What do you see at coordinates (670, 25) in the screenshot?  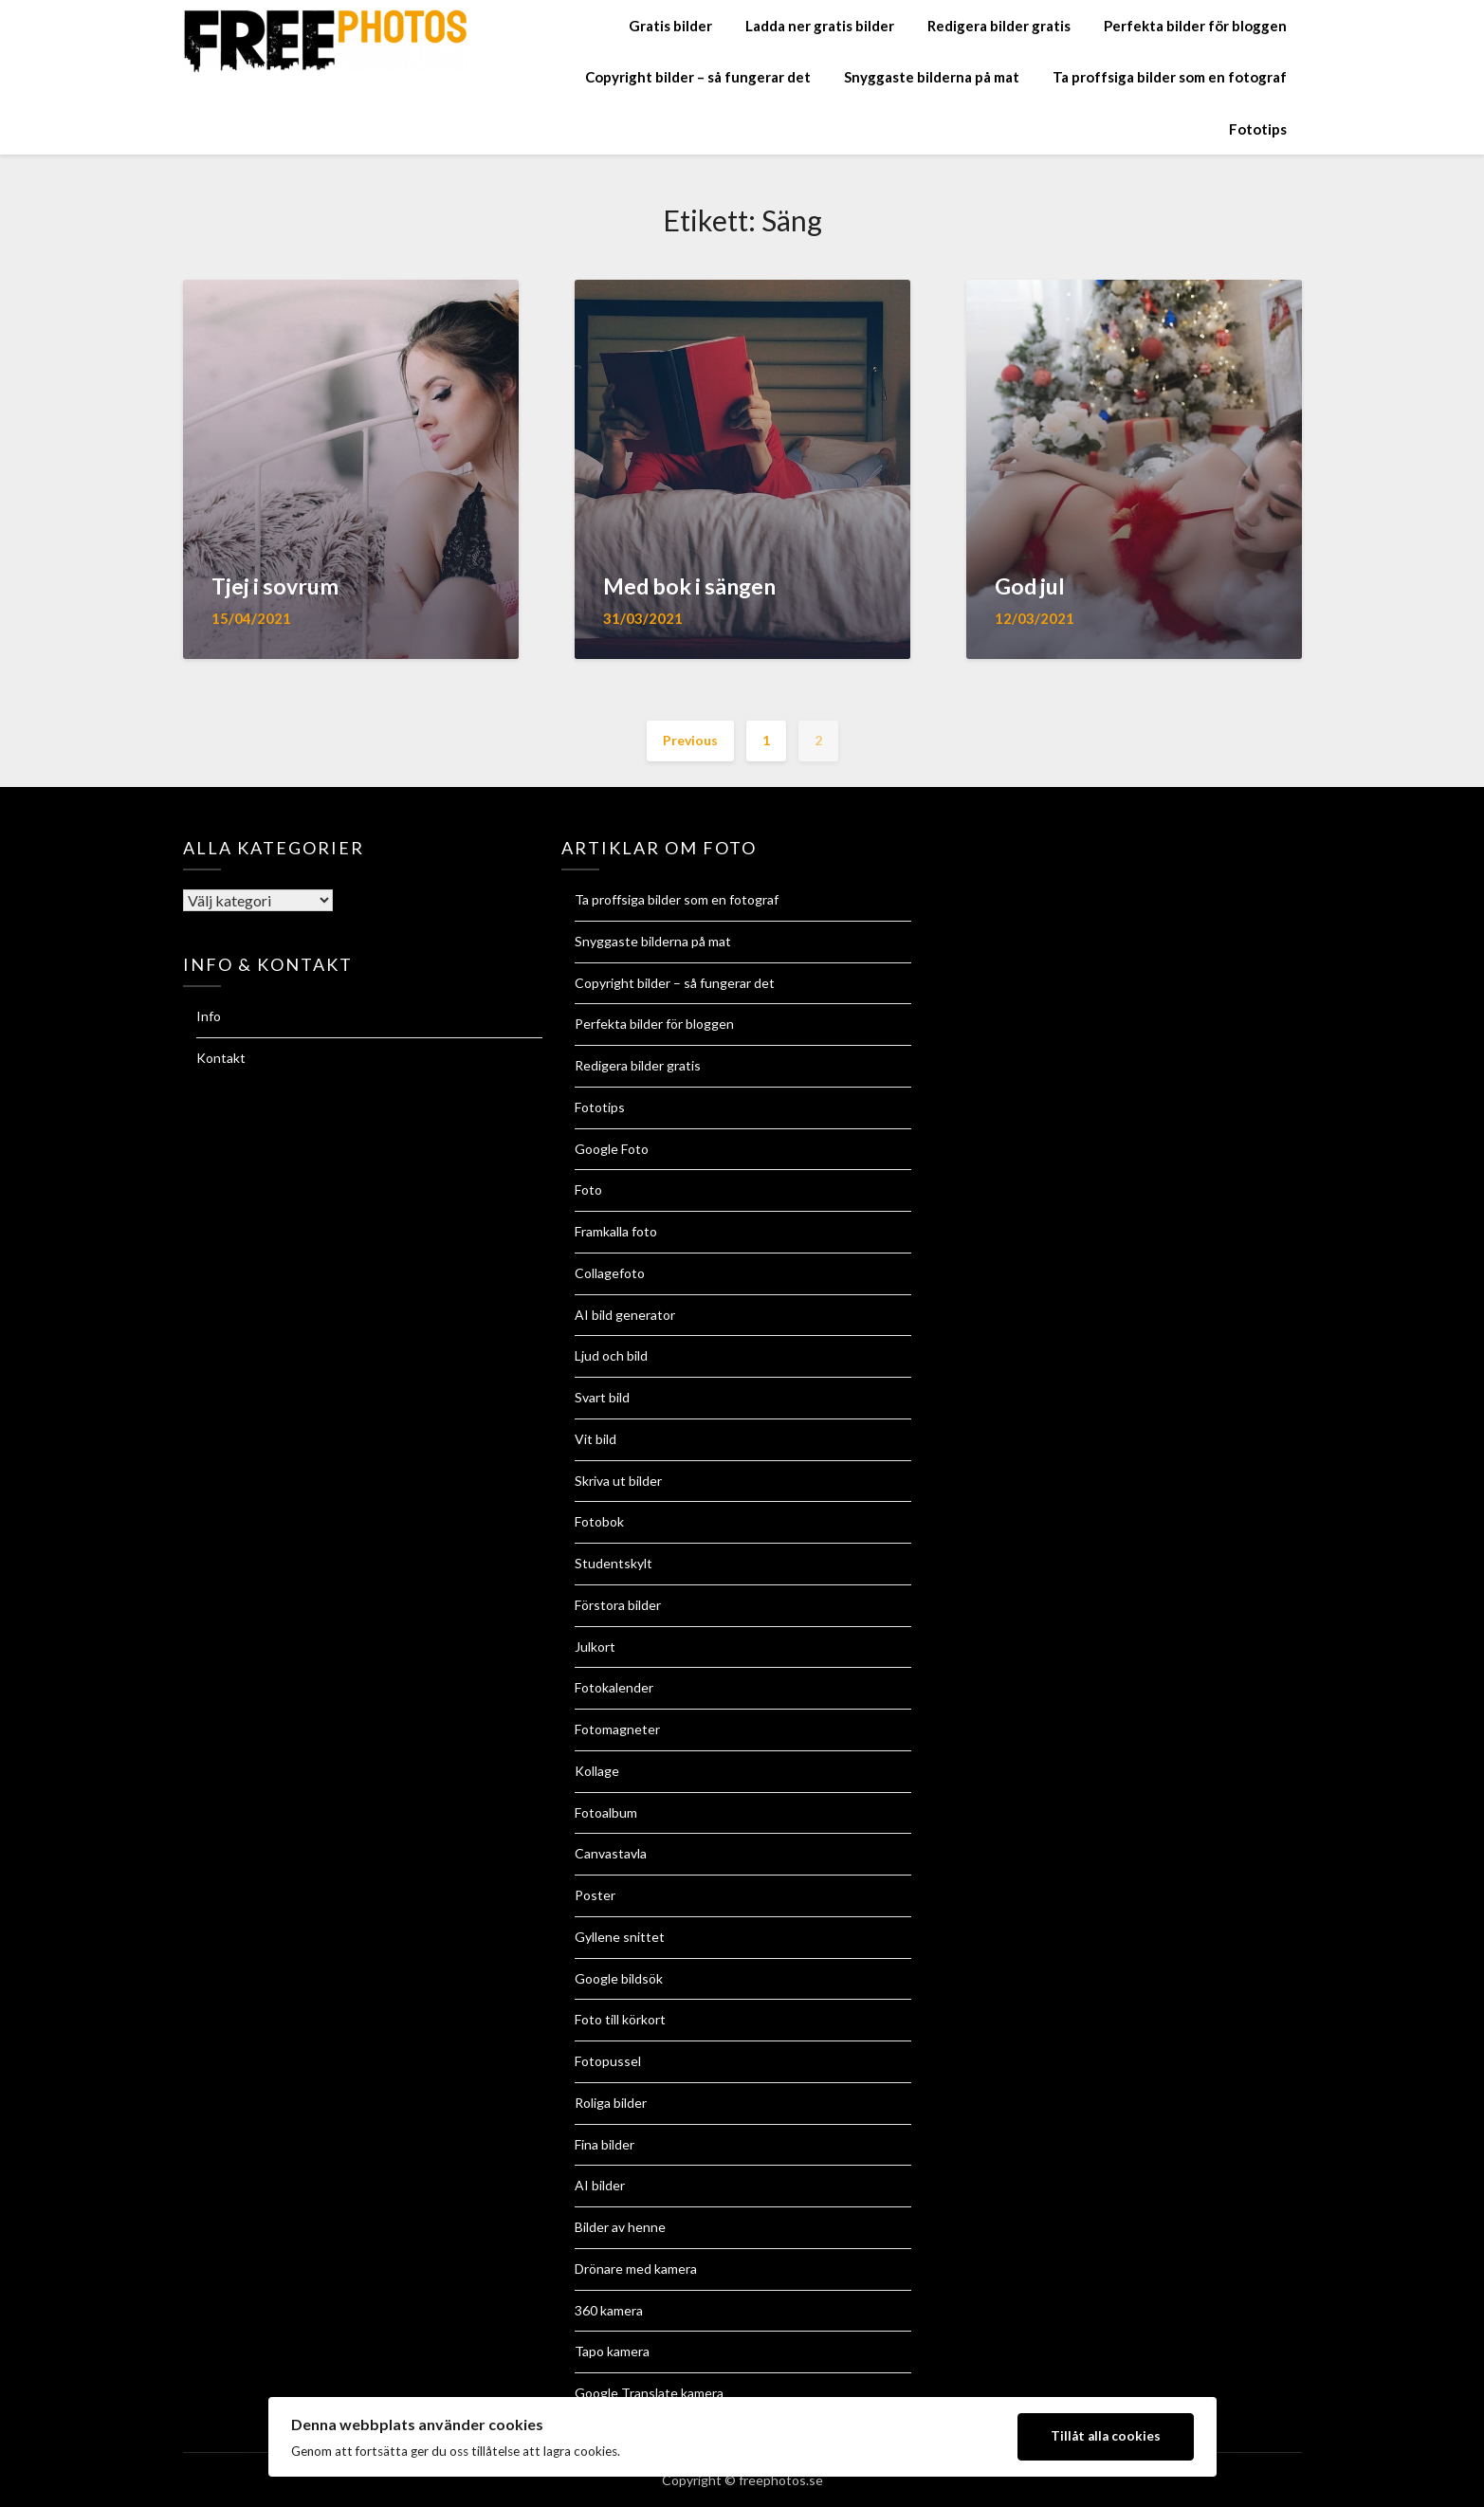 I see `Gratis bilder` at bounding box center [670, 25].